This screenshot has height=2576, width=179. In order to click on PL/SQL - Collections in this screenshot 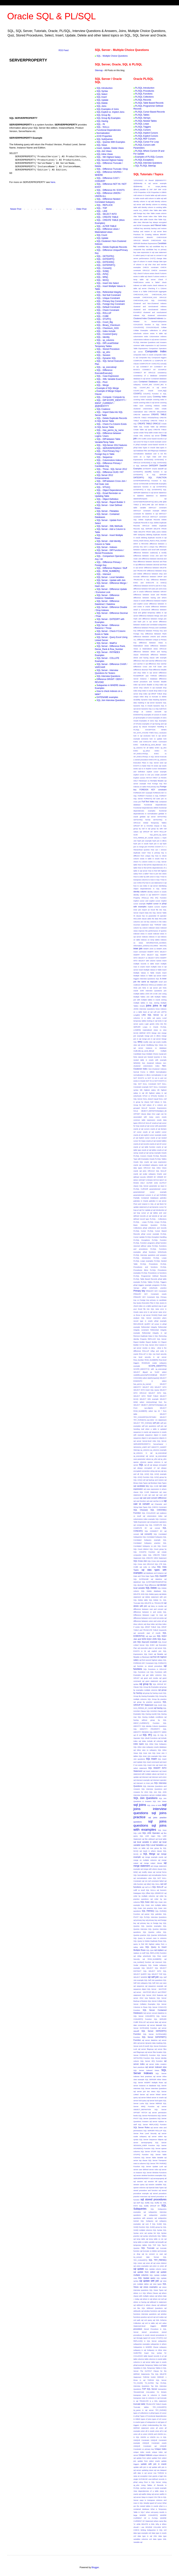, I will do `click(158, 1219)`.